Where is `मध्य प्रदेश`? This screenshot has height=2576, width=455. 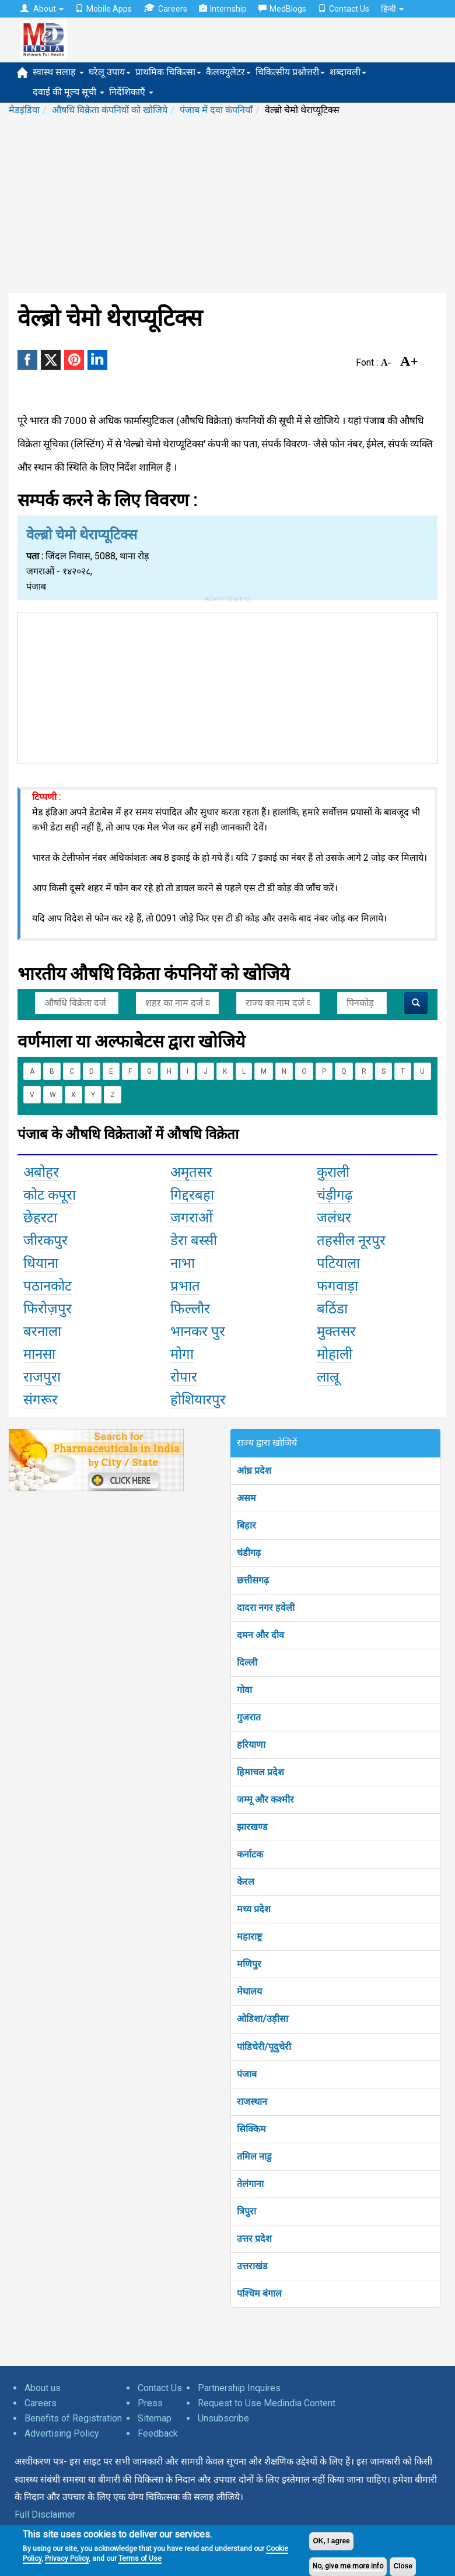 मध्य प्रदेश is located at coordinates (254, 1909).